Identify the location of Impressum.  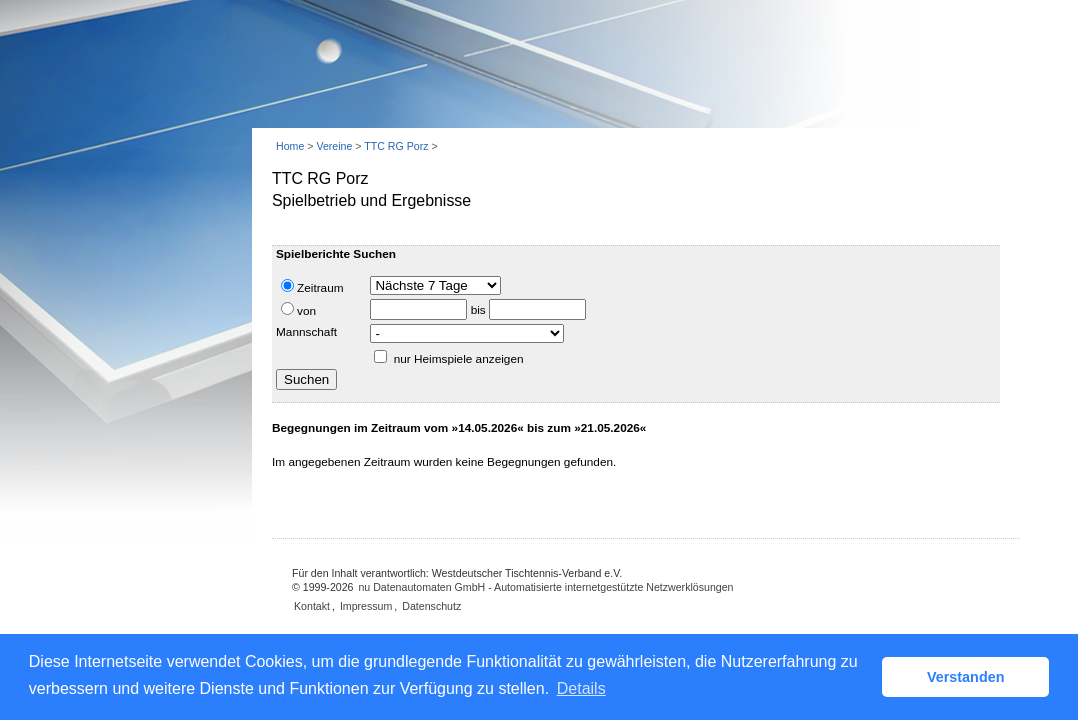
(366, 606).